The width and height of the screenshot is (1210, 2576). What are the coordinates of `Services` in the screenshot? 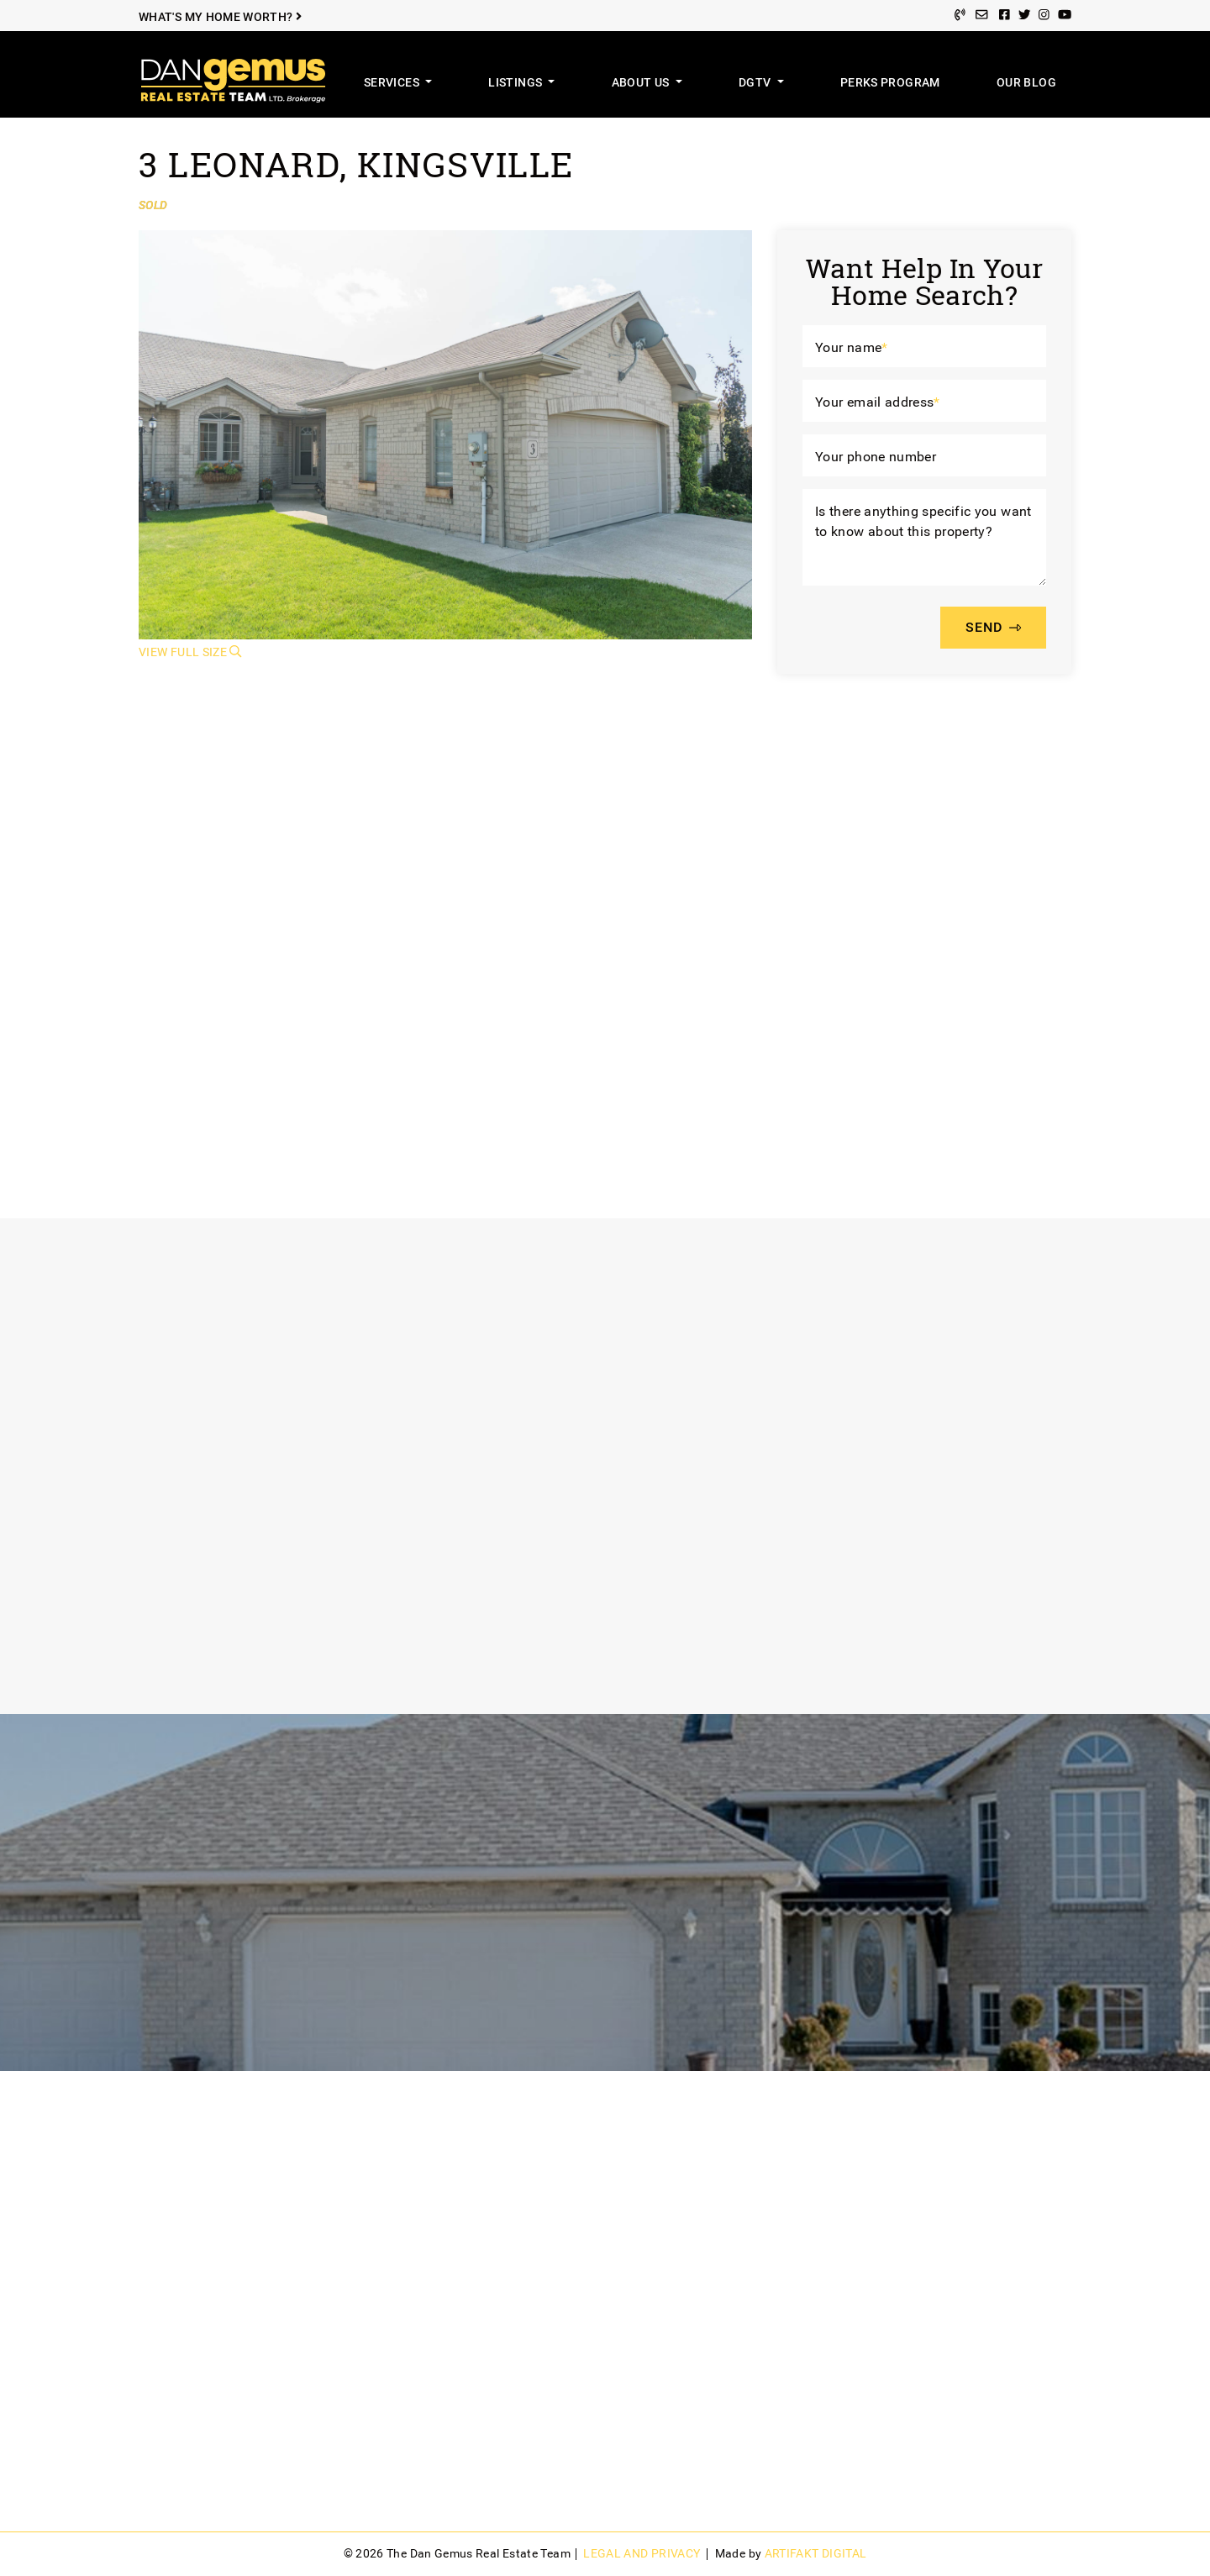 It's located at (393, 83).